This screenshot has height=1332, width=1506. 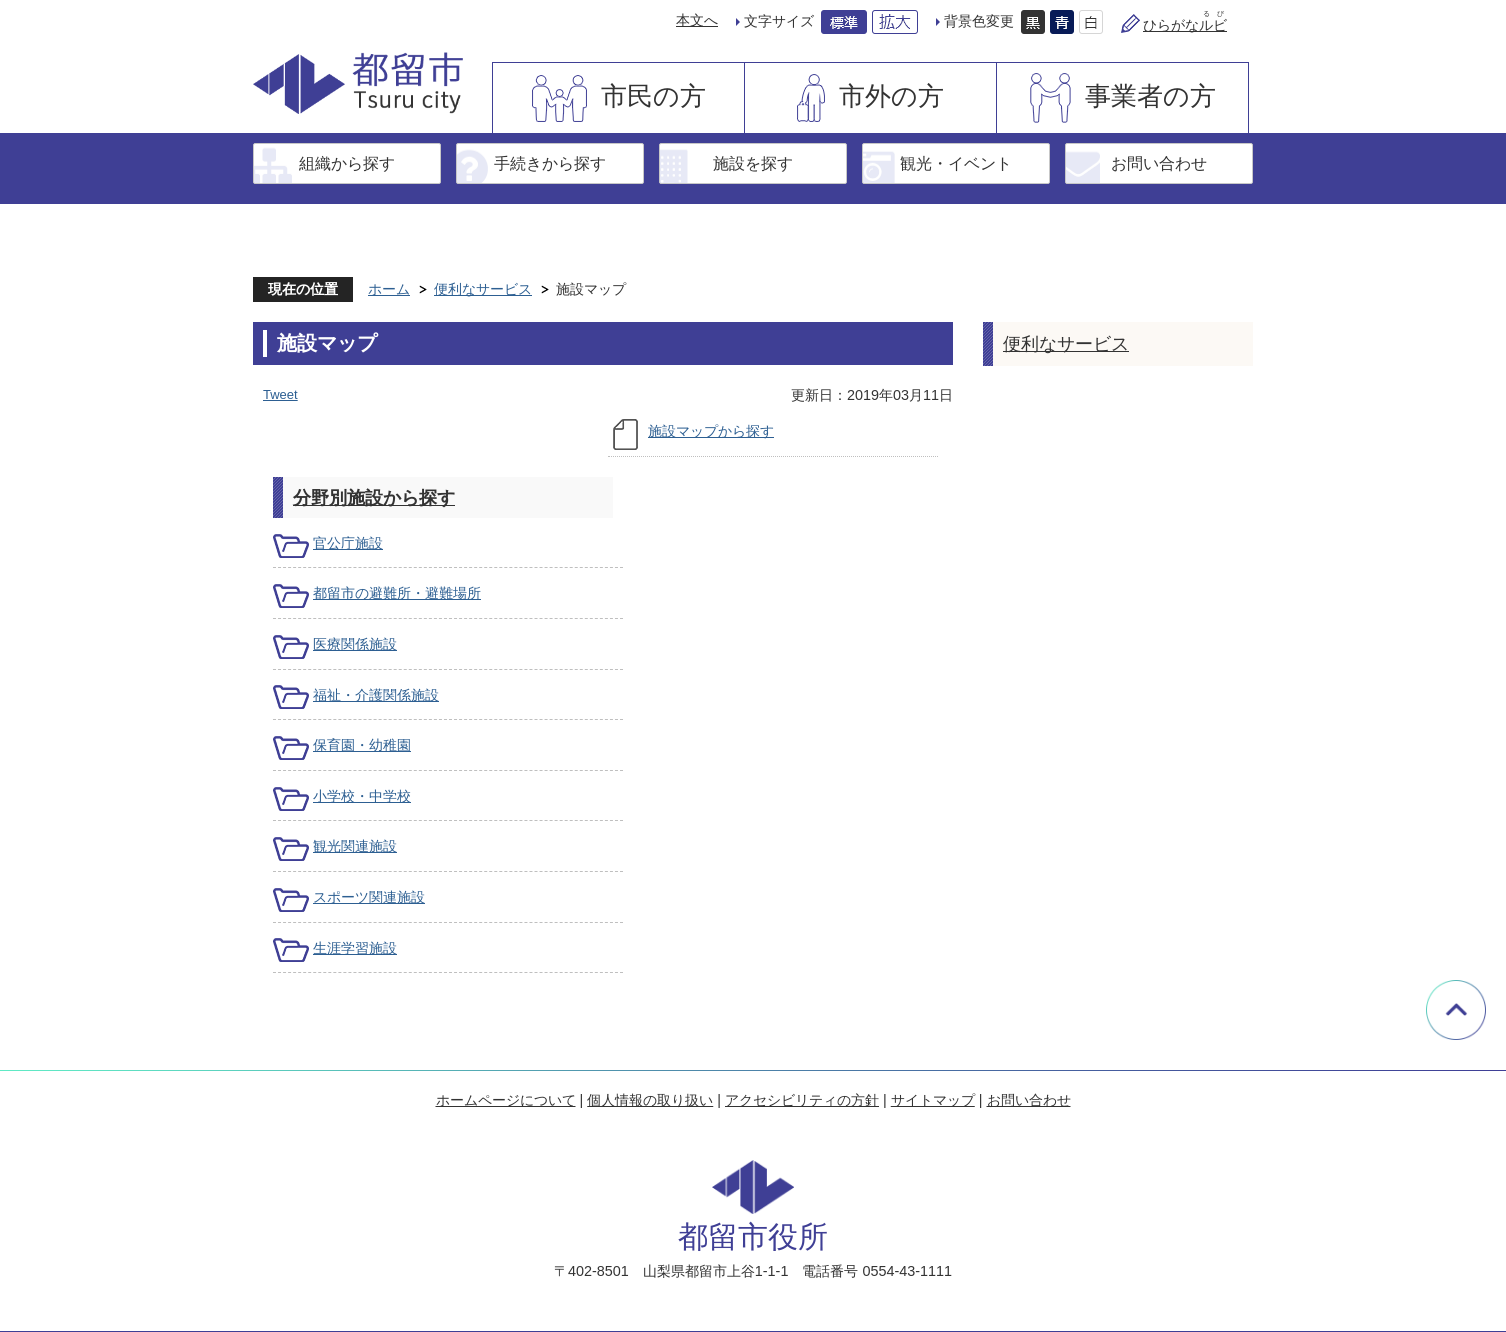 I want to click on 観光・イベント, so click(x=956, y=163).